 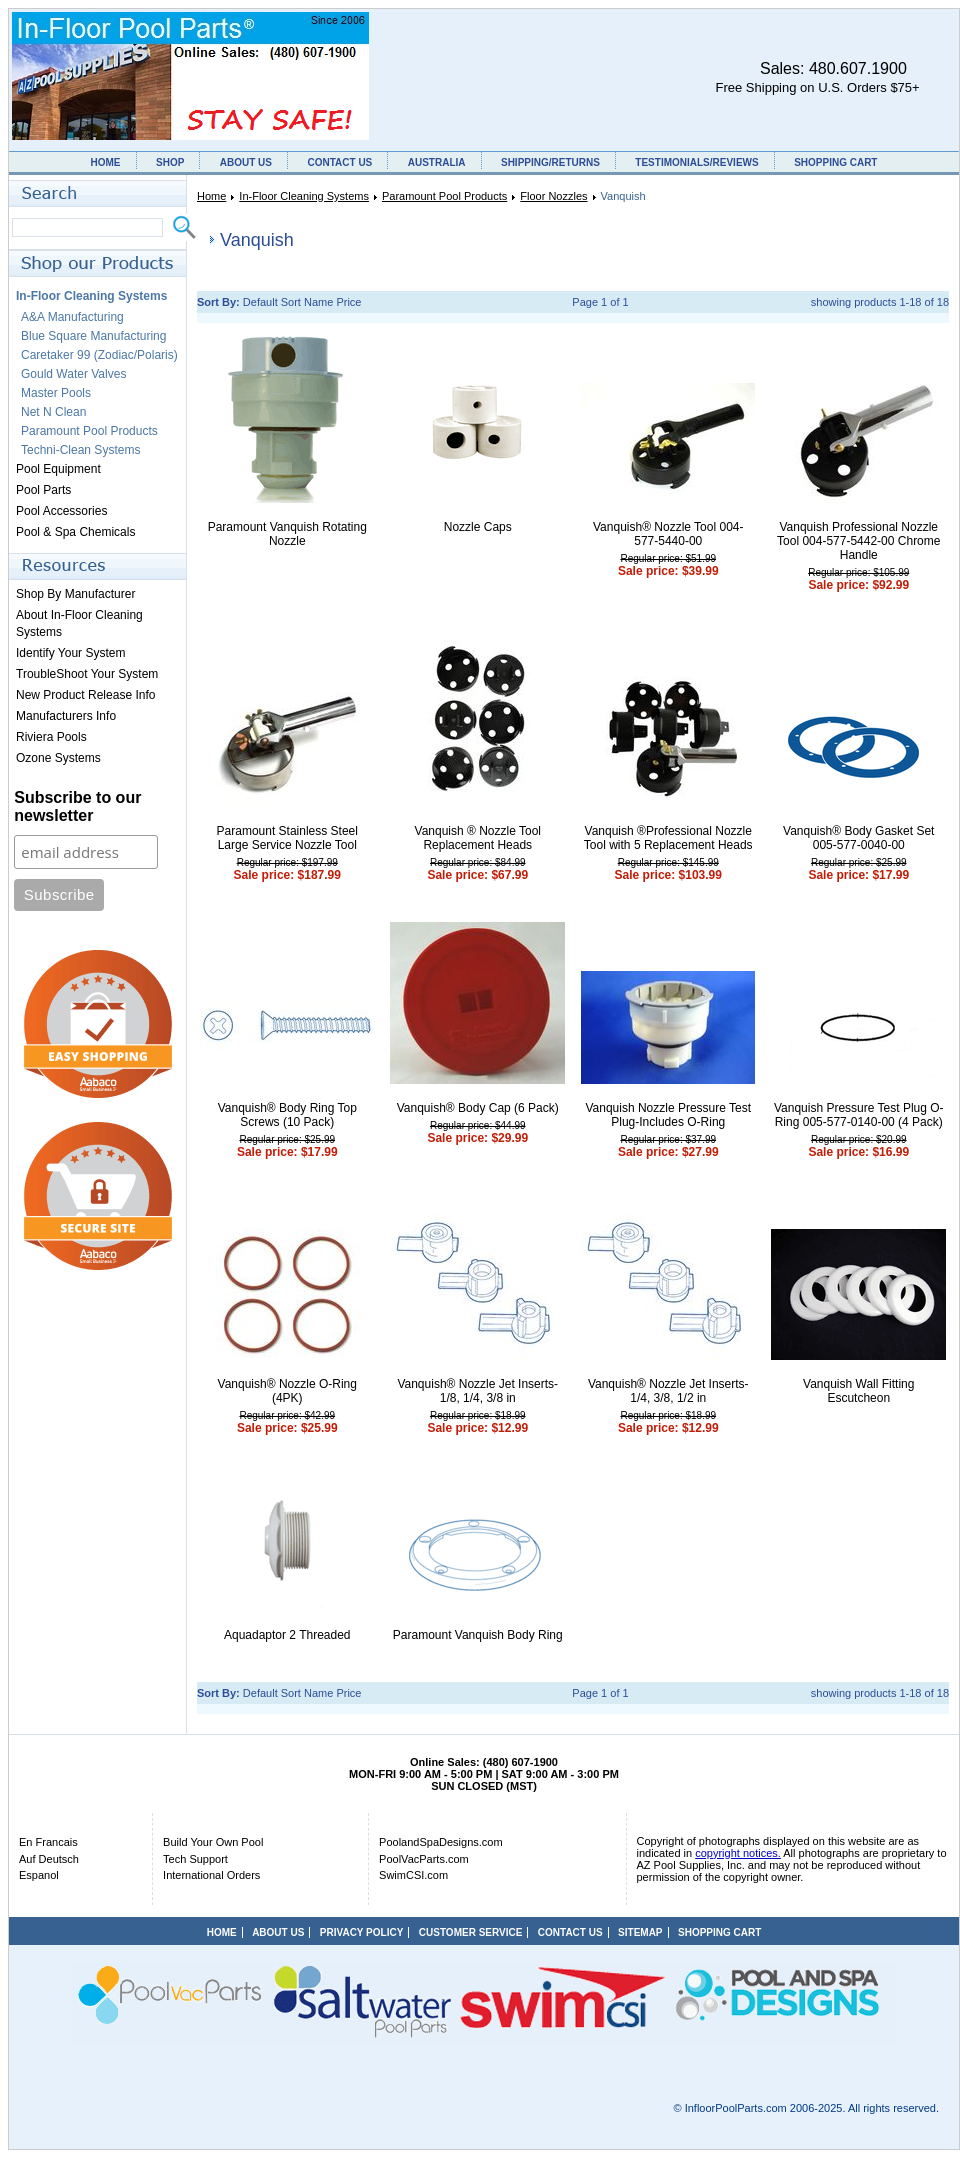 I want to click on En Francais, so click(x=48, y=1842).